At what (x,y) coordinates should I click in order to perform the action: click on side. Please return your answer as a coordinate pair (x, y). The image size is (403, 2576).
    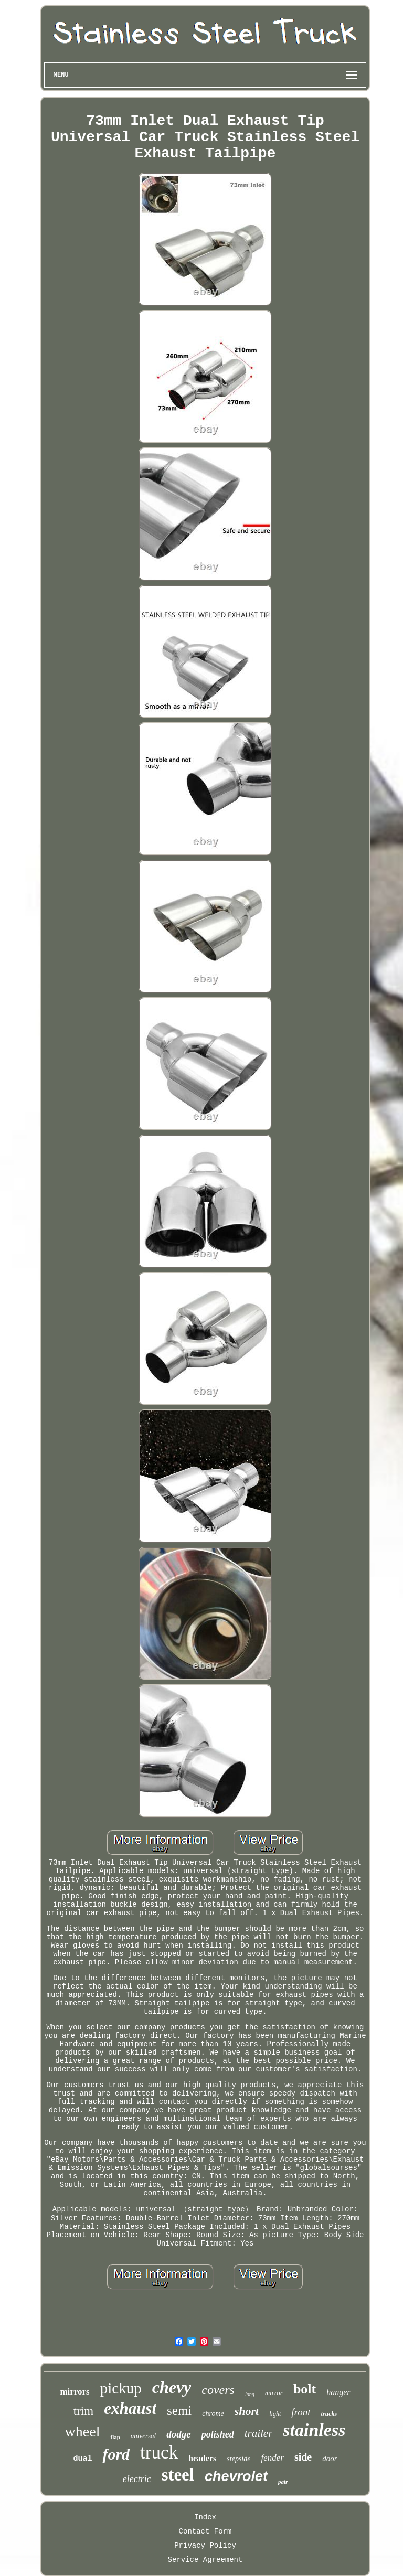
    Looking at the image, I should click on (303, 2457).